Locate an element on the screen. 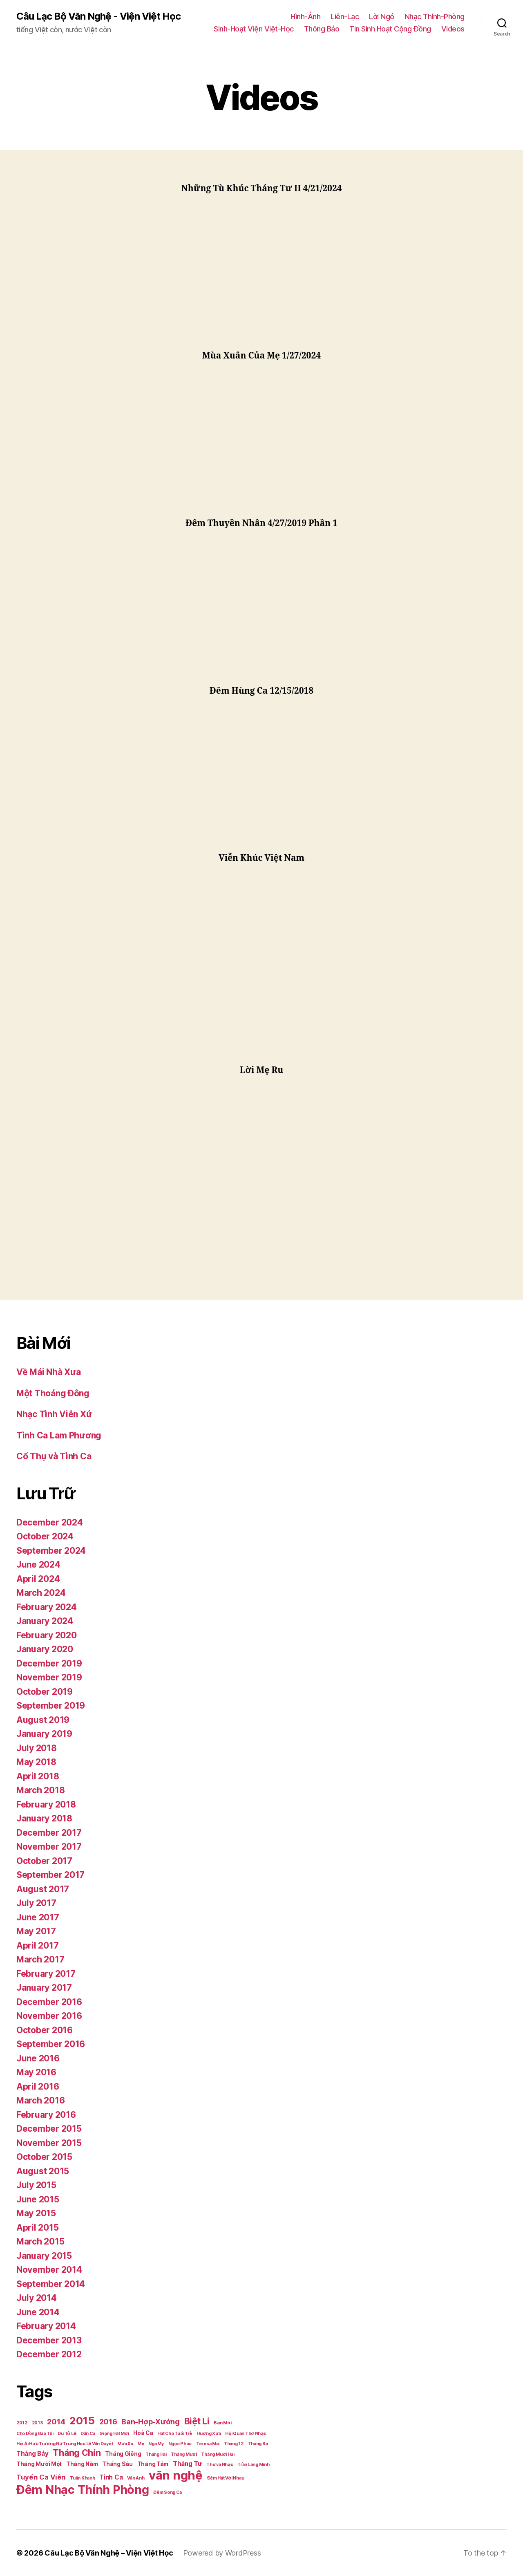 The width and height of the screenshot is (523, 2576). Hội Ái Hưũ Trường Nữ Trung Học Lê Văn Duyệt [Hội Ái Hưũ Trường Nữ Trung Học Lê Văn Duyệt (1 item)] is located at coordinates (64, 2443).